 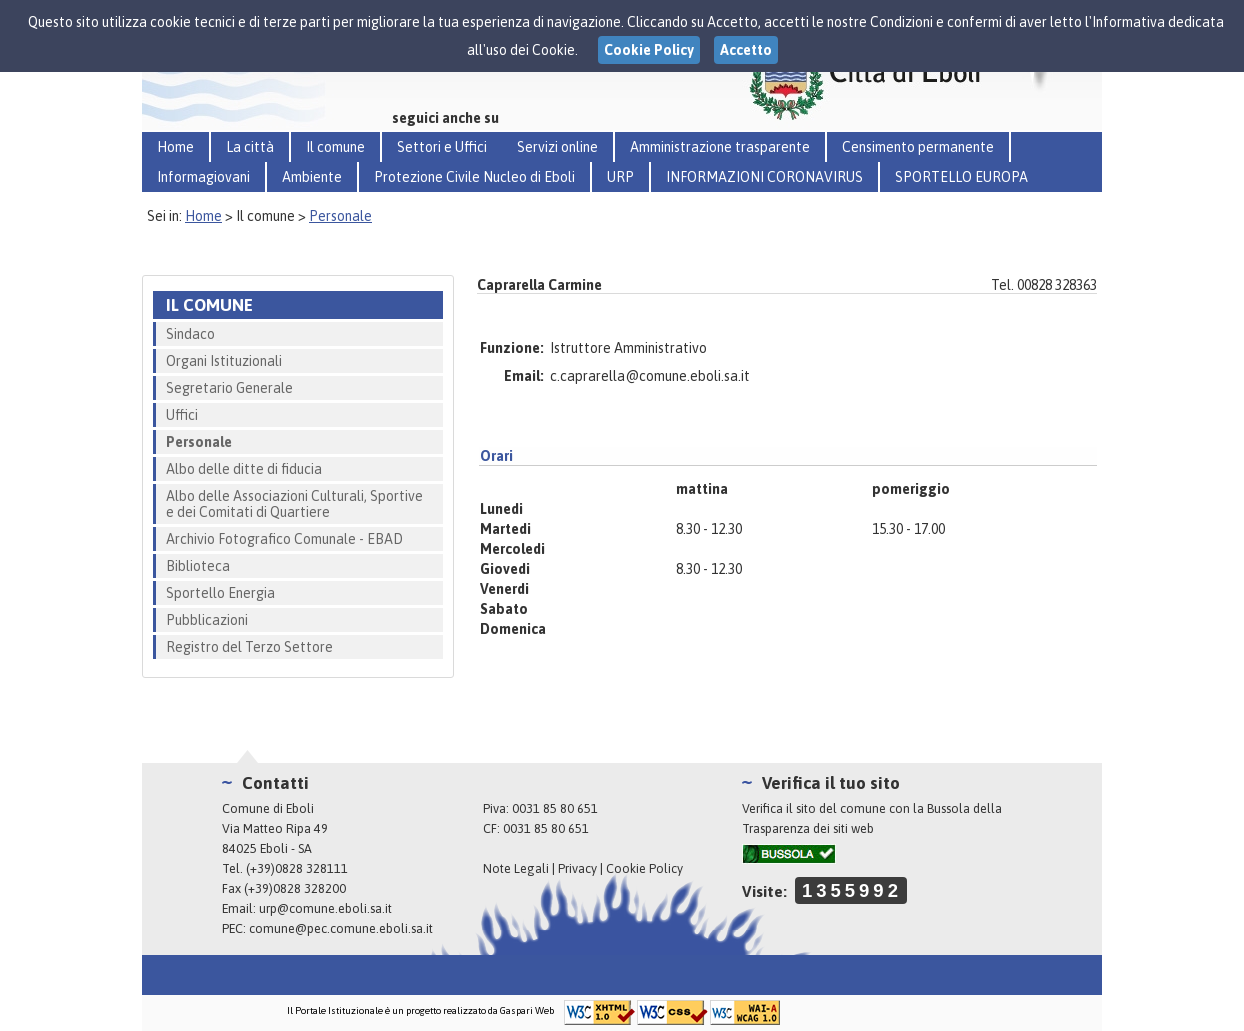 I want to click on urp@comune.eboli.sa.it, so click(x=325, y=908).